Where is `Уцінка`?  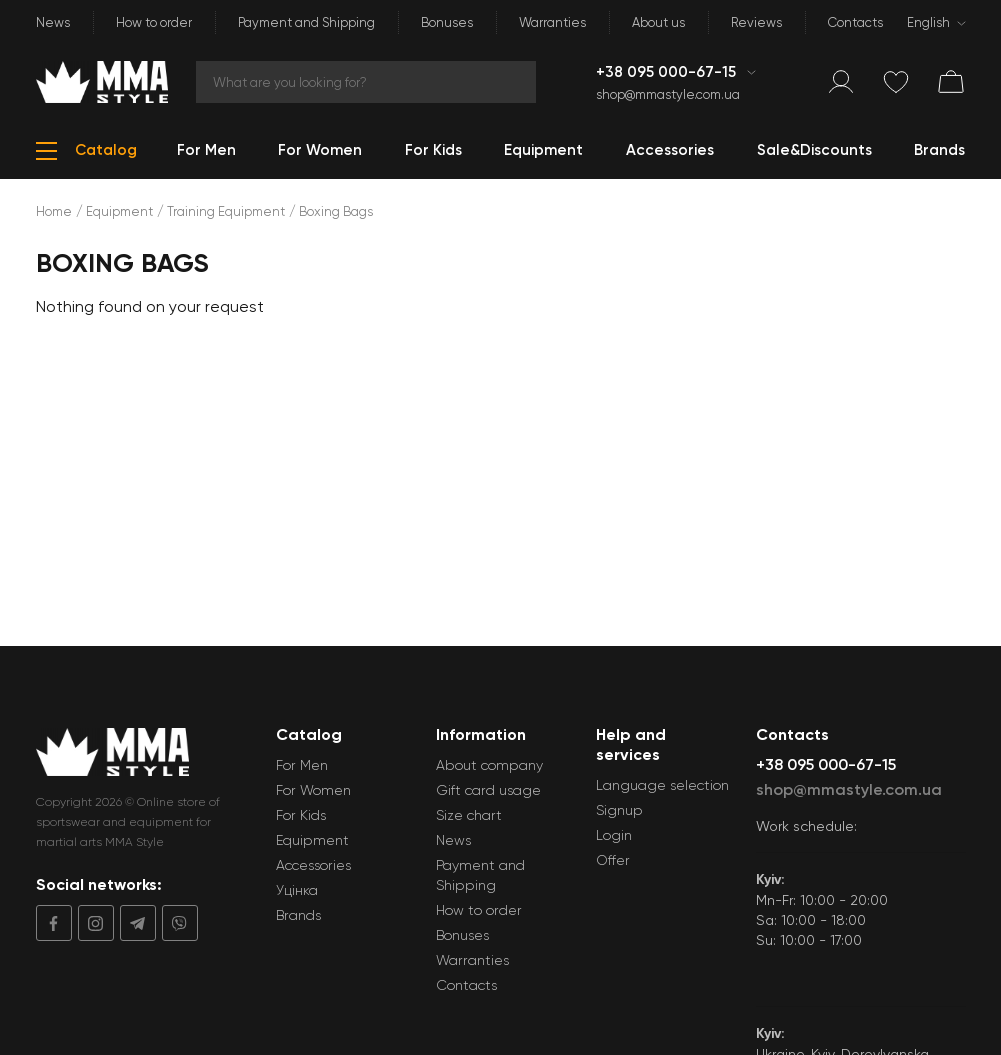
Уцінка is located at coordinates (297, 890).